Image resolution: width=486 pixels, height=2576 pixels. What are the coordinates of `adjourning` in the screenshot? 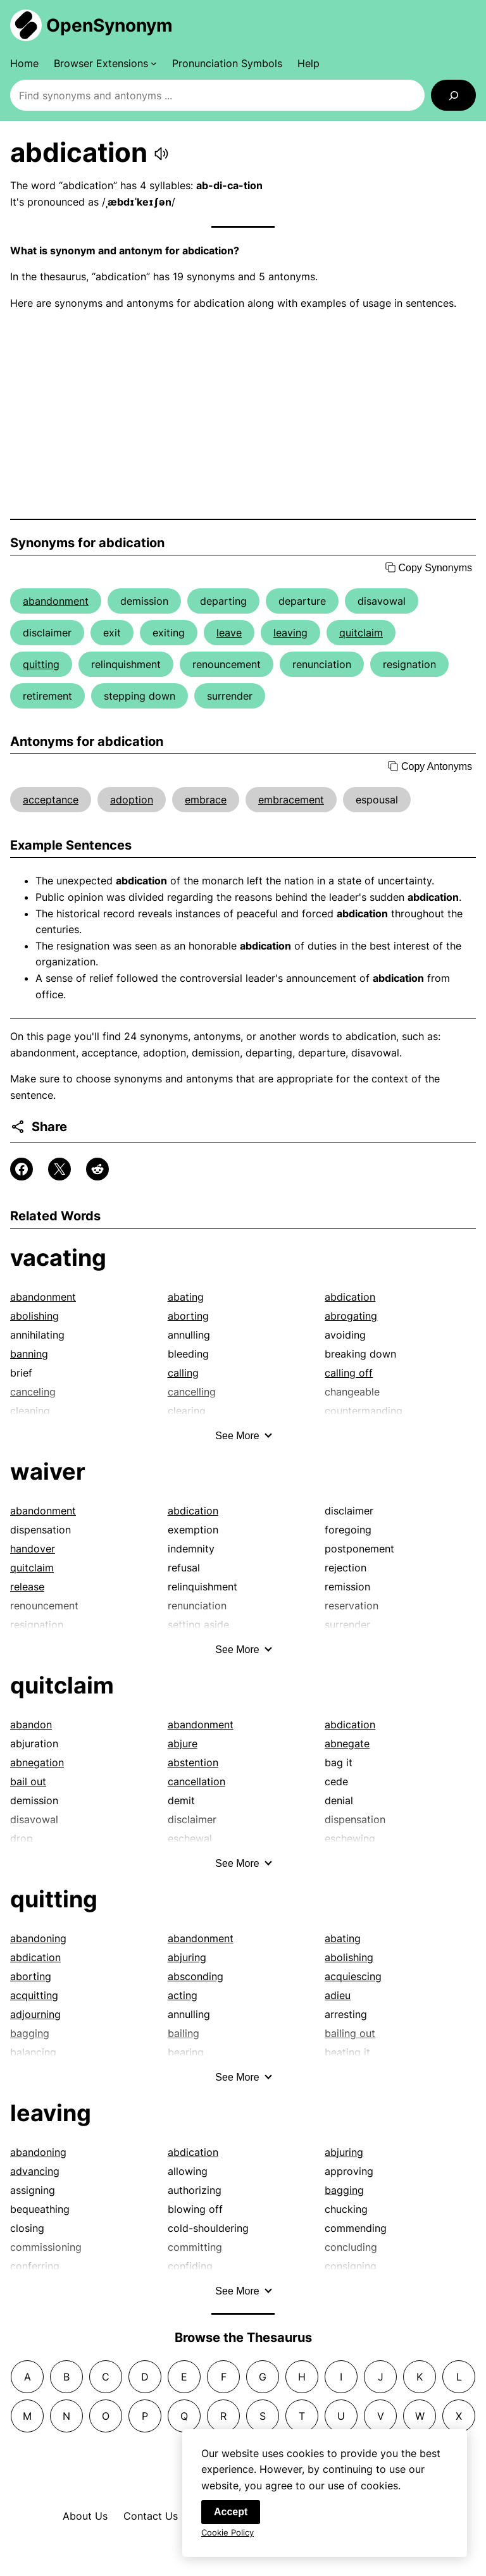 It's located at (35, 2014).